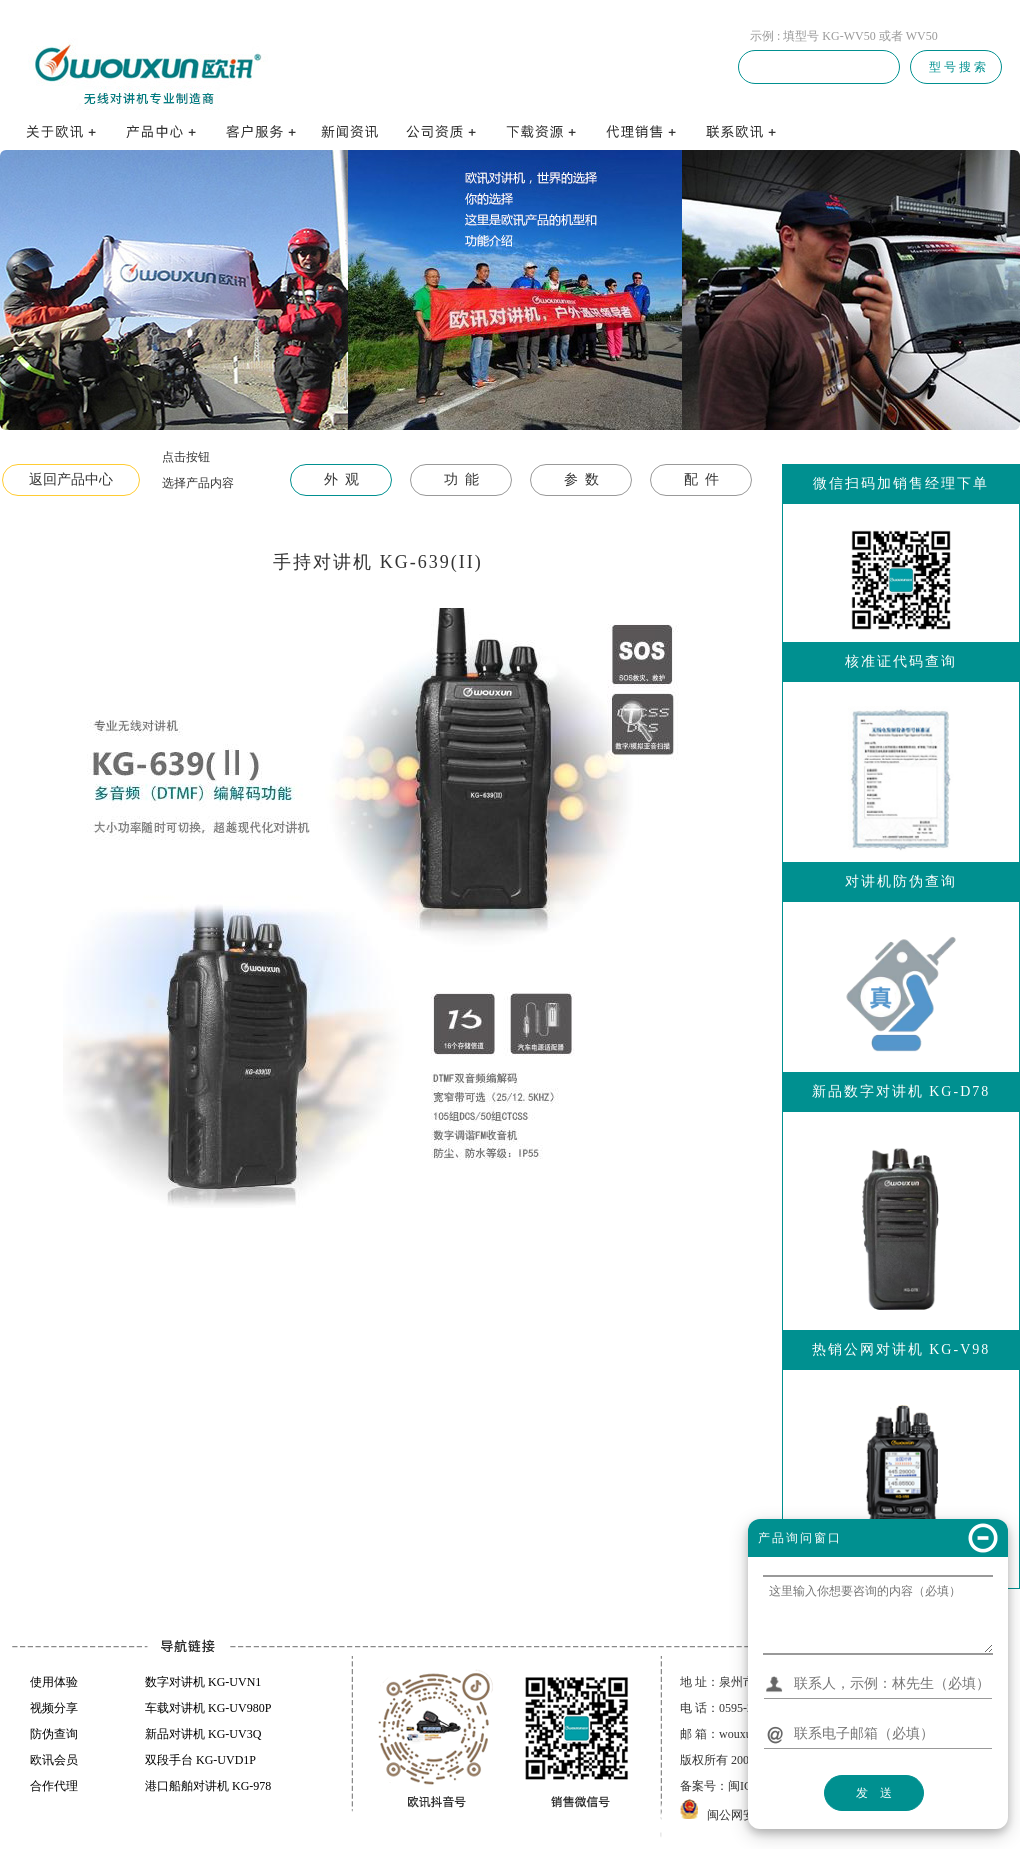 This screenshot has width=1020, height=1849. Describe the element at coordinates (341, 479) in the screenshot. I see `外 观` at that location.